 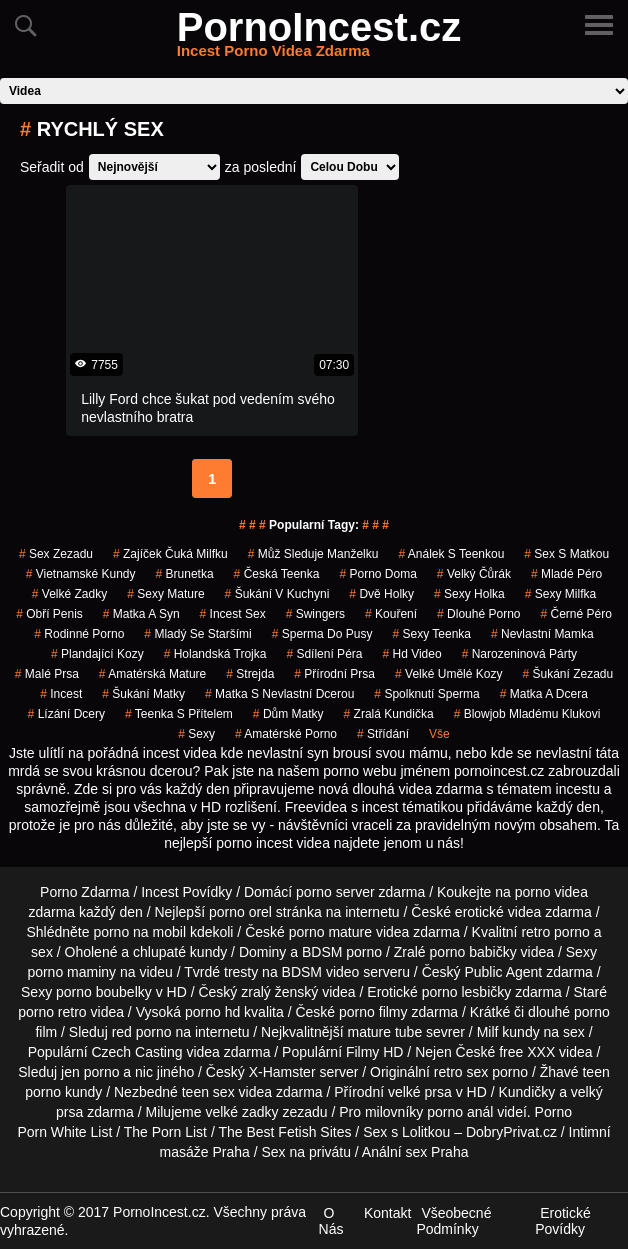 What do you see at coordinates (143, 694) in the screenshot?
I see `šukání matky` at bounding box center [143, 694].